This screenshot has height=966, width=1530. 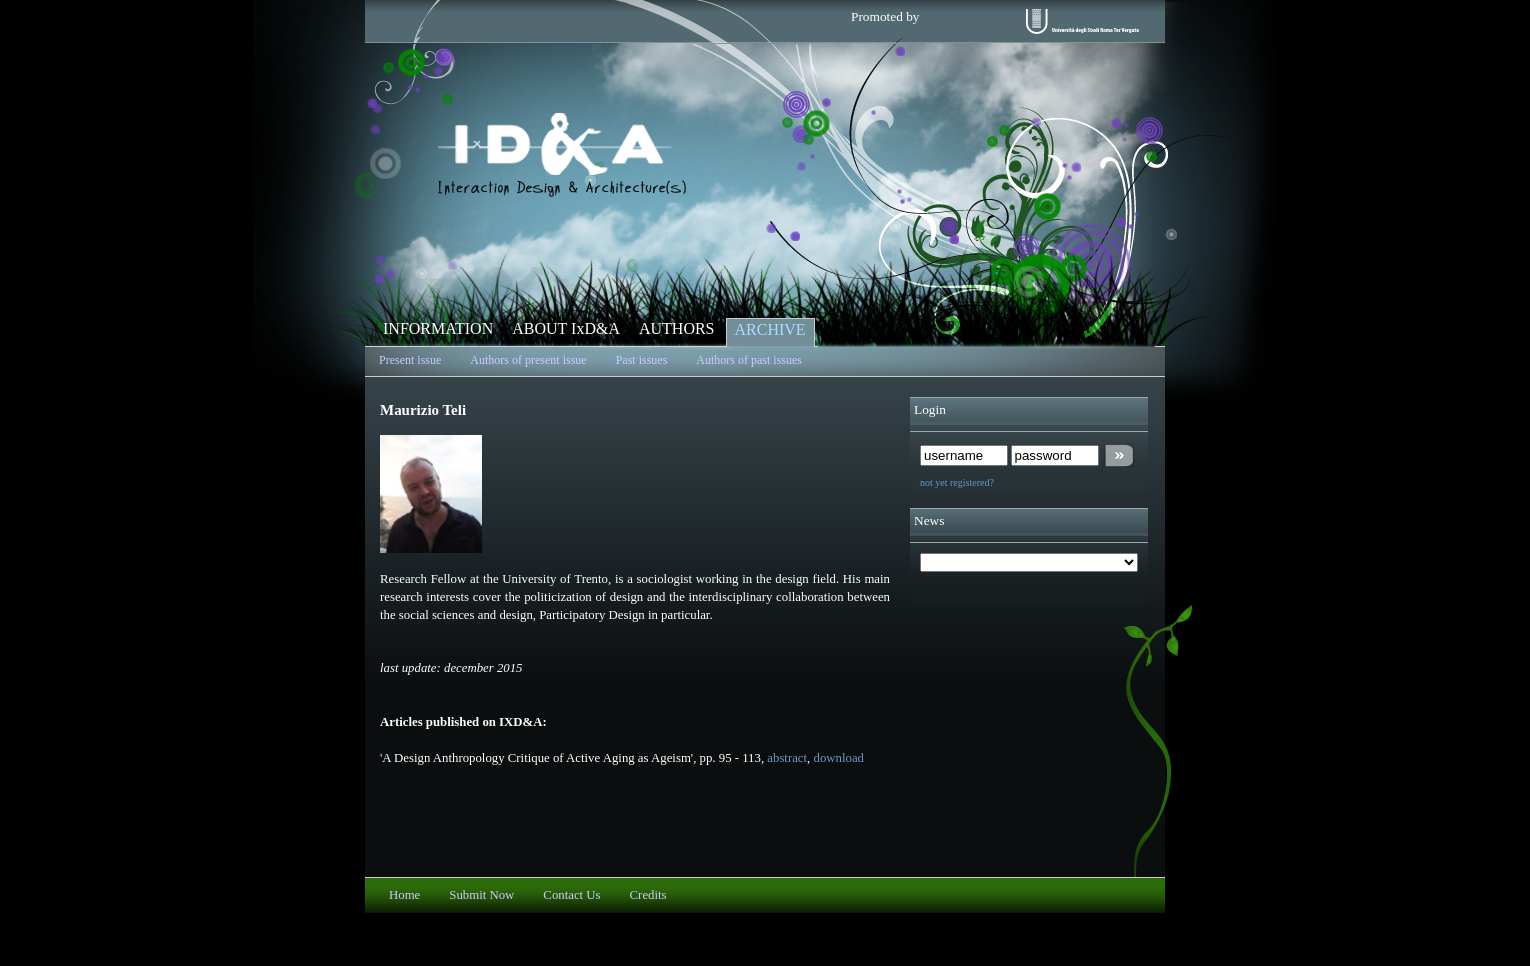 I want to click on Submit Now, so click(x=481, y=895).